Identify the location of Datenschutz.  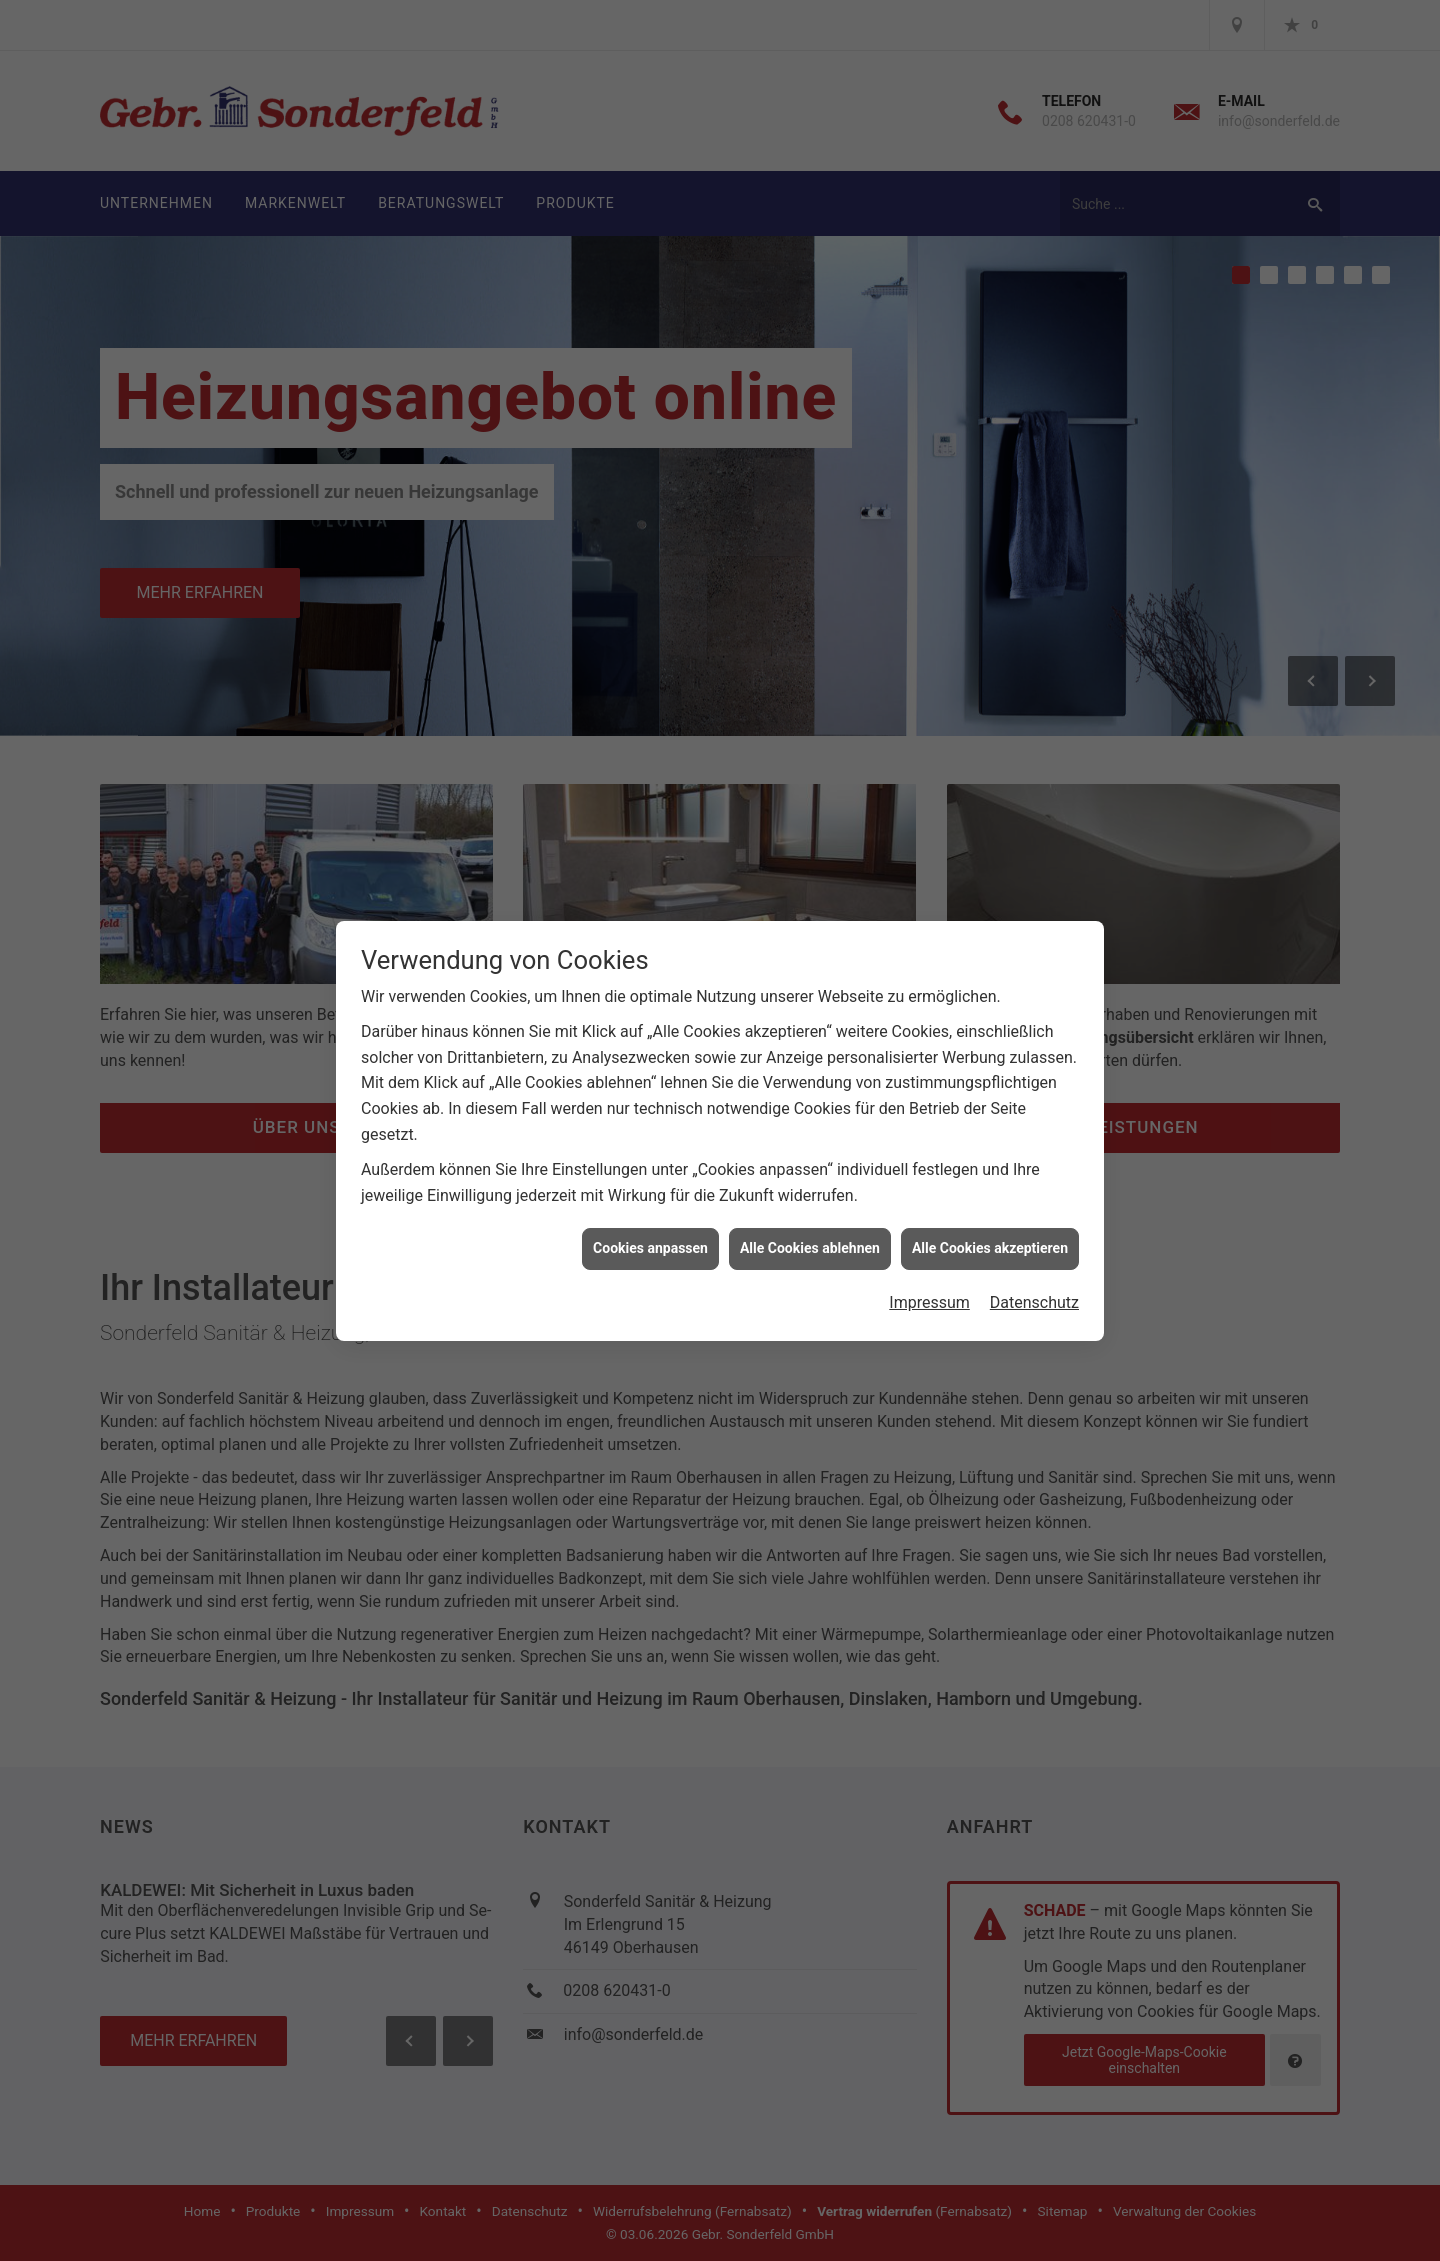
(1034, 915).